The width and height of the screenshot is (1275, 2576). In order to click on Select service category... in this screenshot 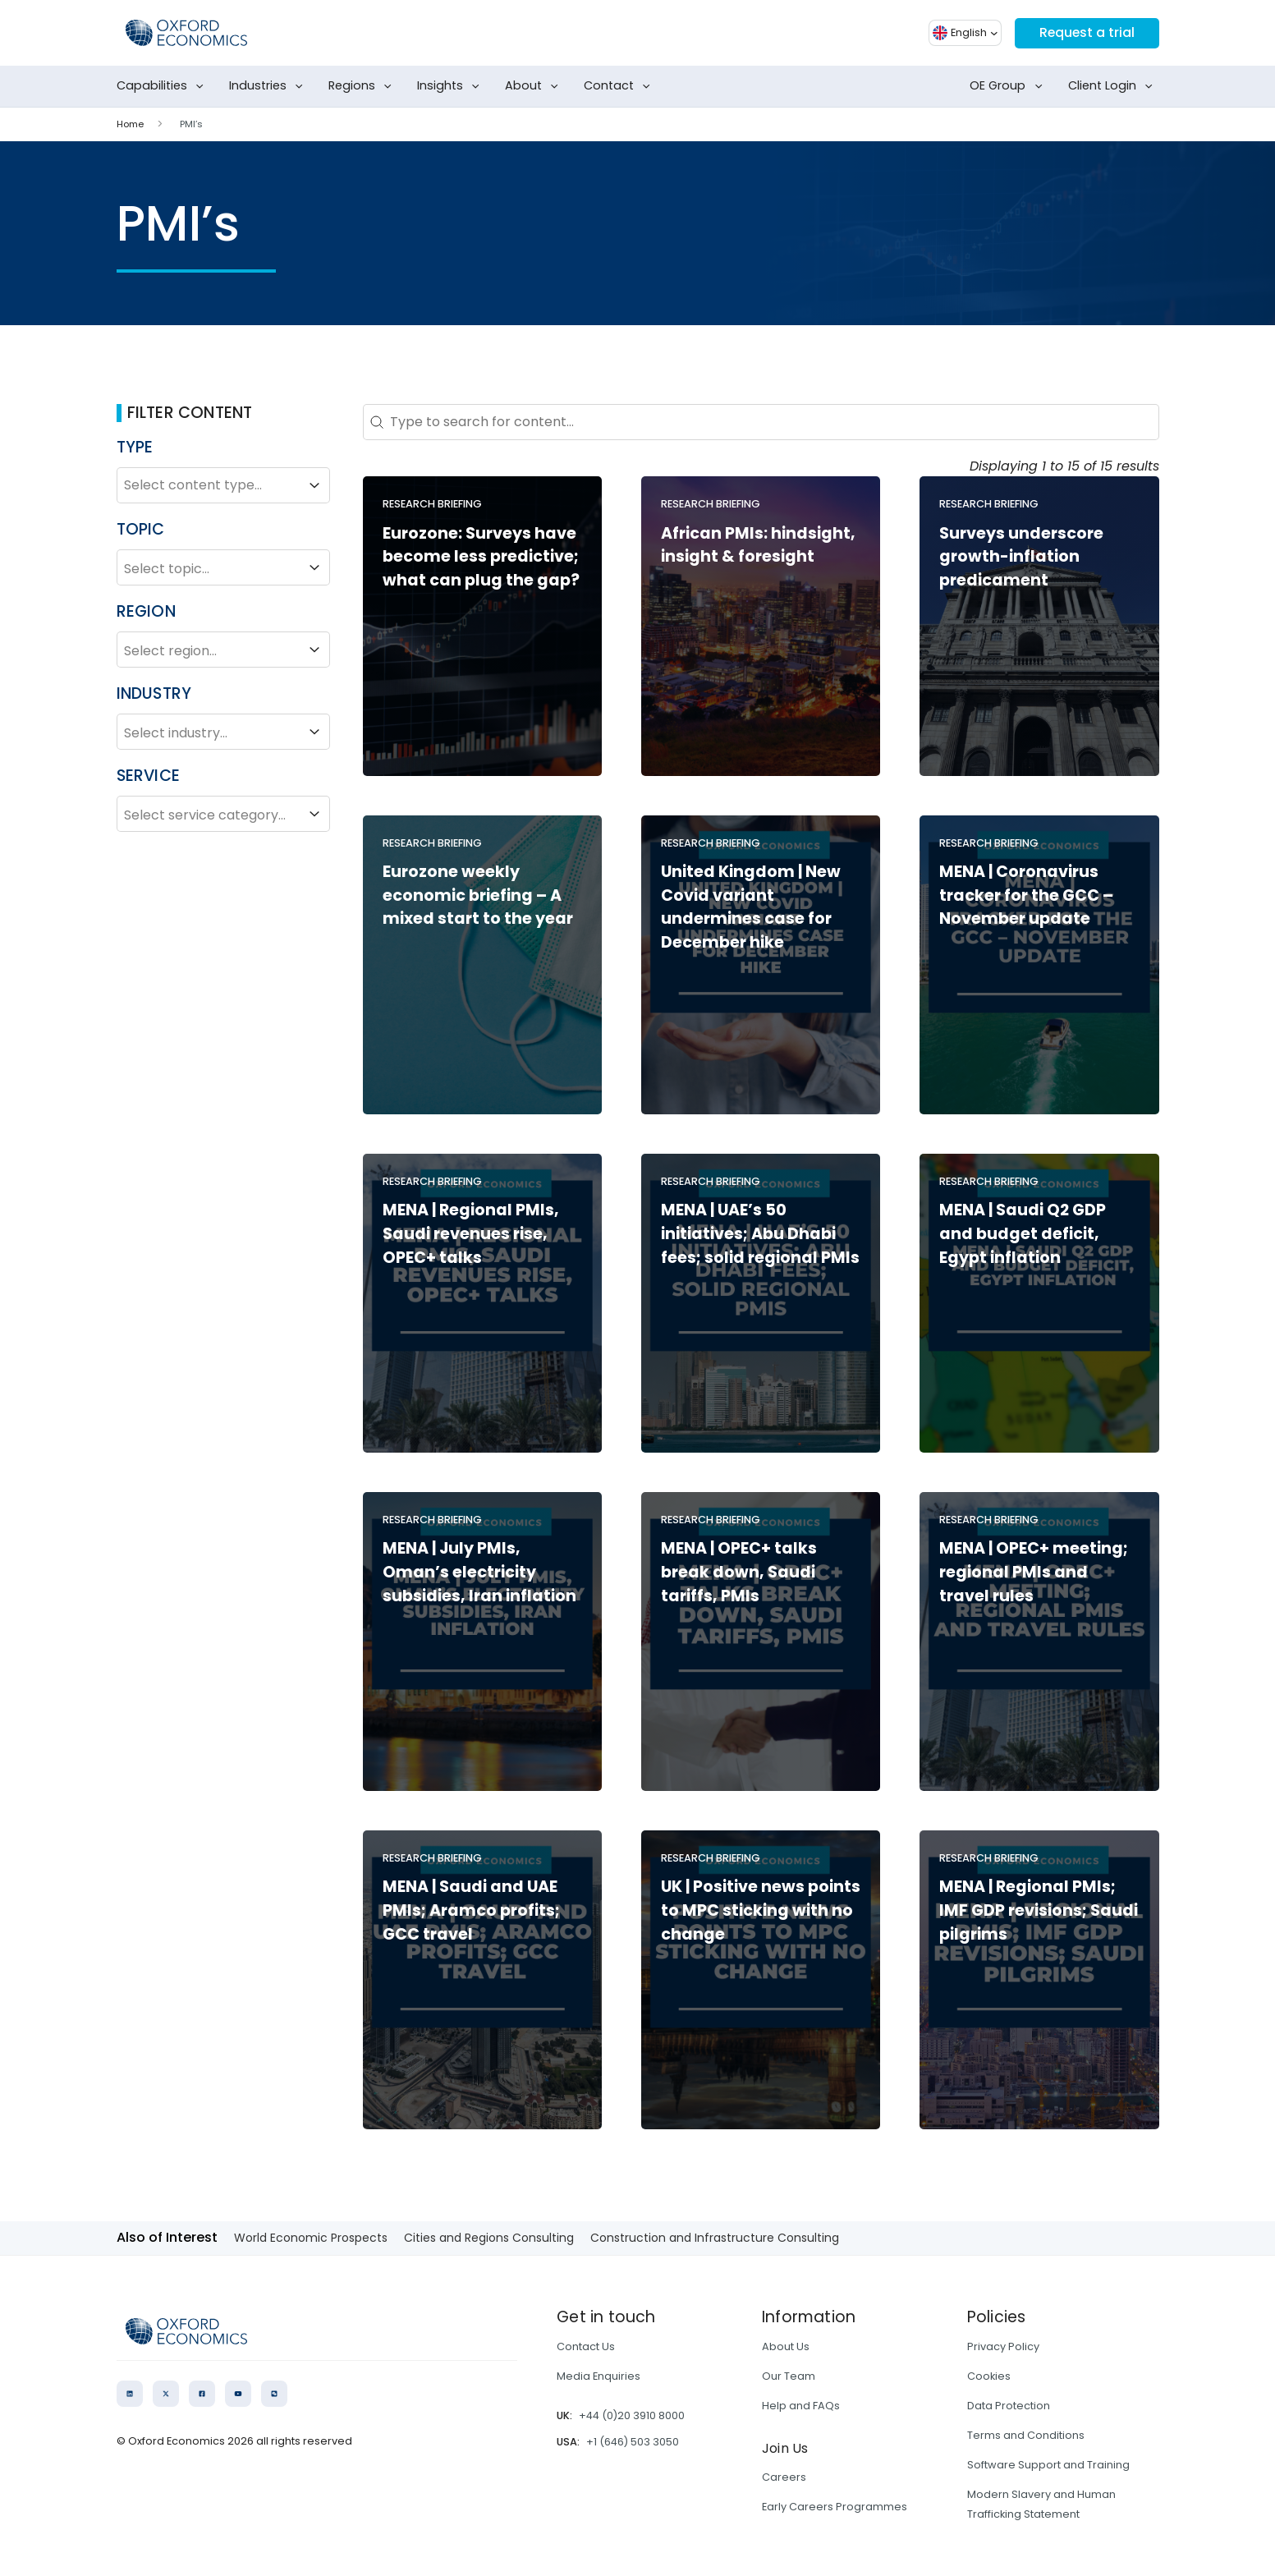, I will do `click(223, 813)`.